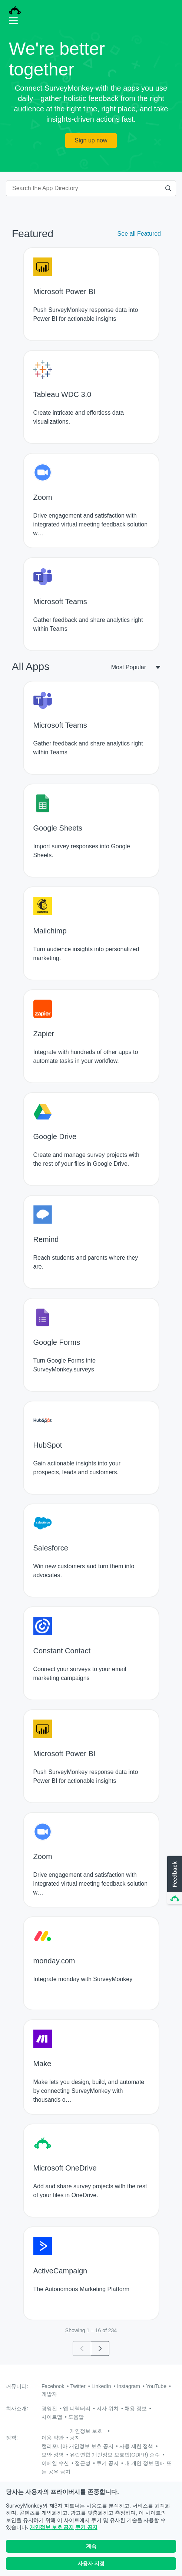 The height and width of the screenshot is (2576, 182). Describe the element at coordinates (53, 2455) in the screenshot. I see `보안 성명` at that location.